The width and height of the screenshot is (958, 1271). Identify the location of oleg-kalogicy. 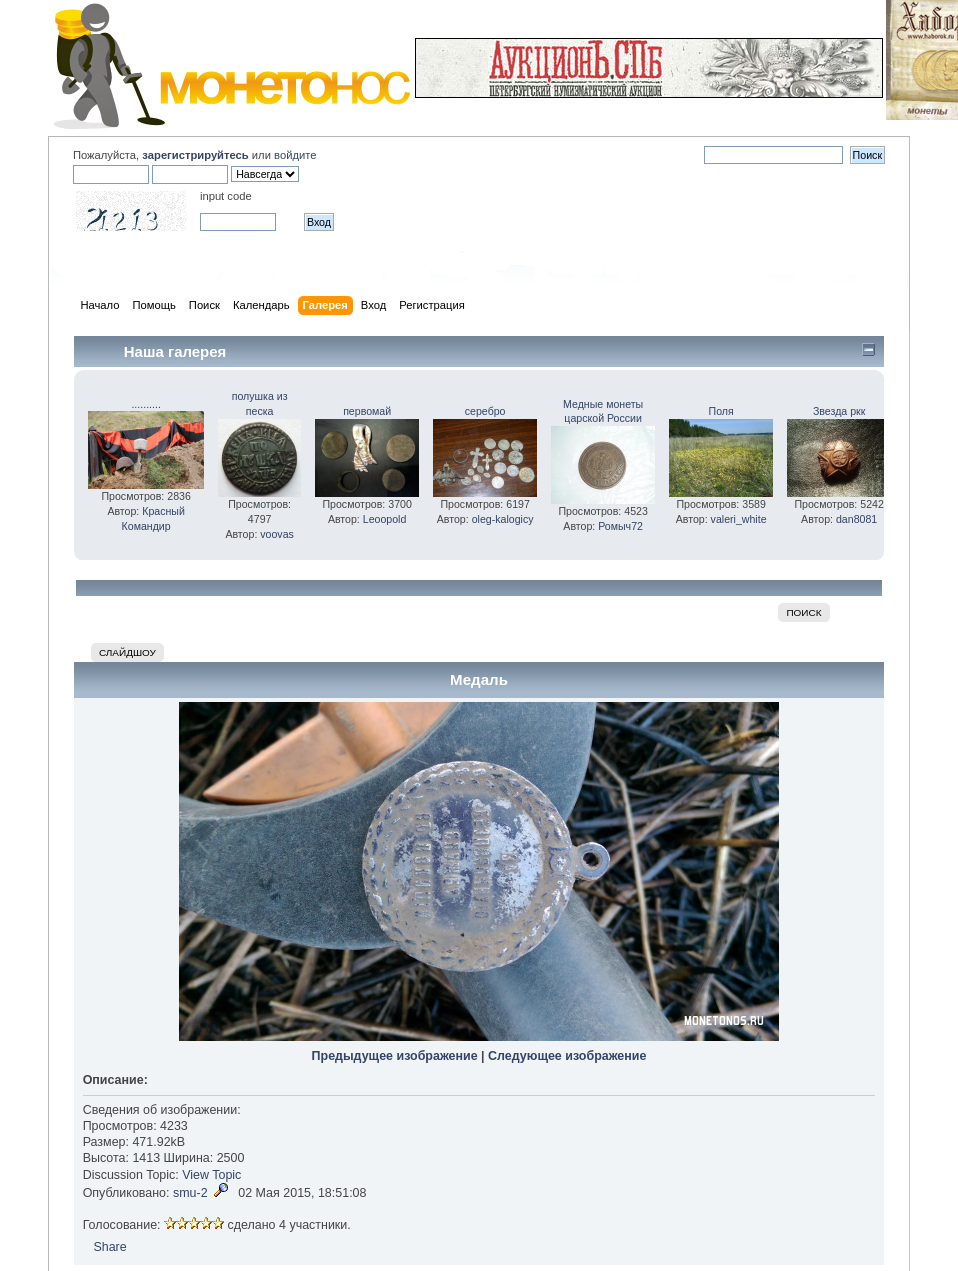
(503, 519).